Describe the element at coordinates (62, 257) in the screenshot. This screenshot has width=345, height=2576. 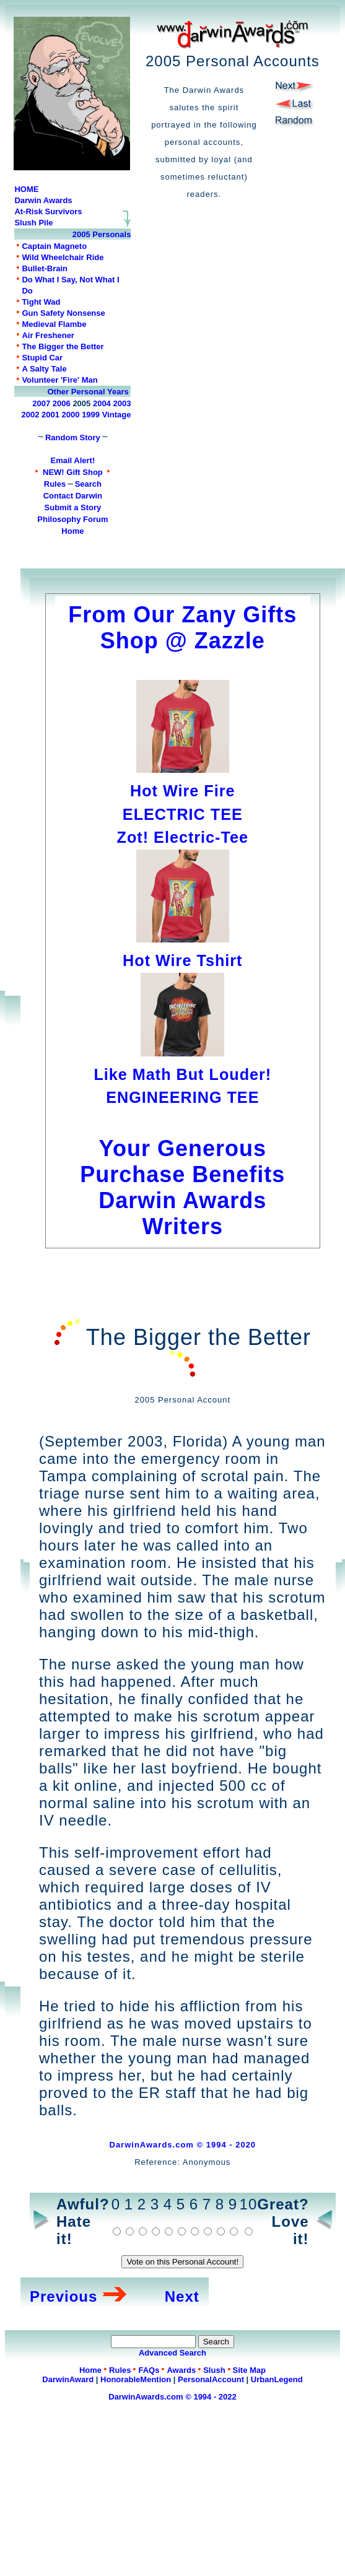
I see `Wild Wheelchair Ride` at that location.